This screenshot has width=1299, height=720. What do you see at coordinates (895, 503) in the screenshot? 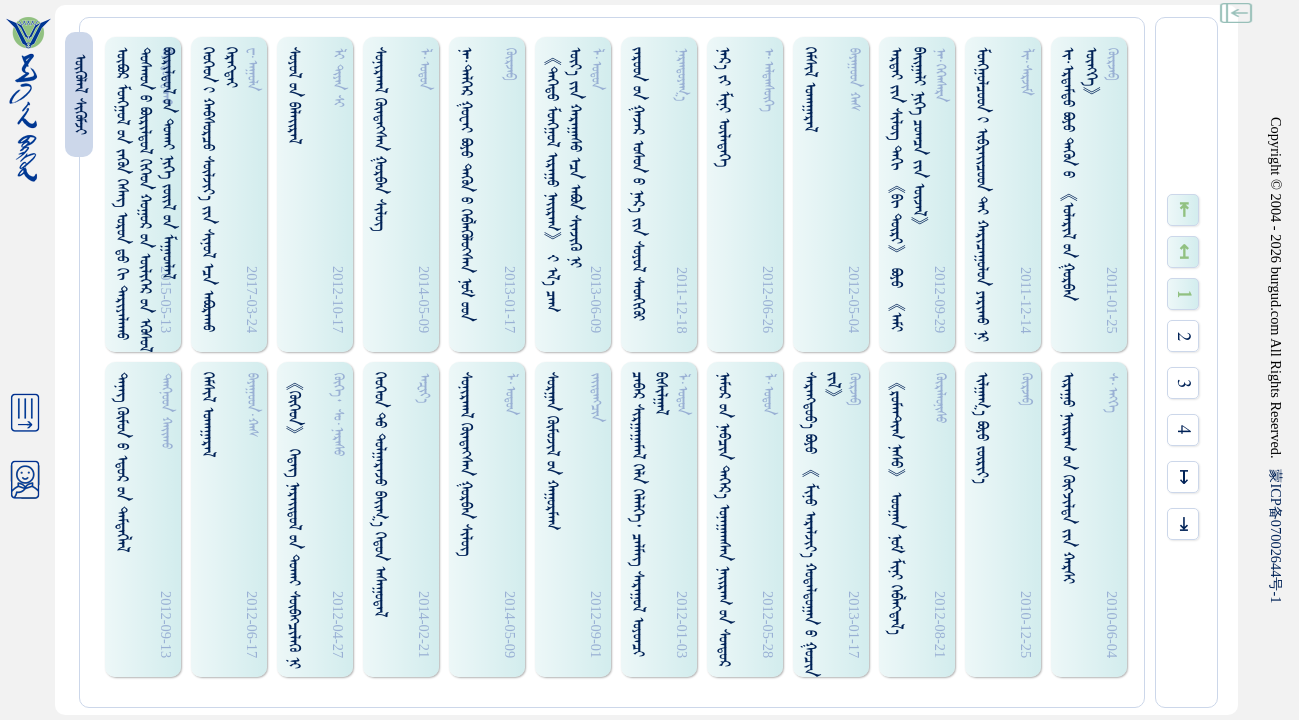
I see `《ᠷᠤᠮᠠᠠᠲ᠋ᠢᠭ ᠨᠠᠰᠤ》 ᠣᠤᠭᠠᠨ ᠨᠤᠮ ᠮᠢᠨᠢ ᠭᠡᠪᠯᠡᠭ᠍ᠳᠡᠯ᠎ᠡ` at bounding box center [895, 503].